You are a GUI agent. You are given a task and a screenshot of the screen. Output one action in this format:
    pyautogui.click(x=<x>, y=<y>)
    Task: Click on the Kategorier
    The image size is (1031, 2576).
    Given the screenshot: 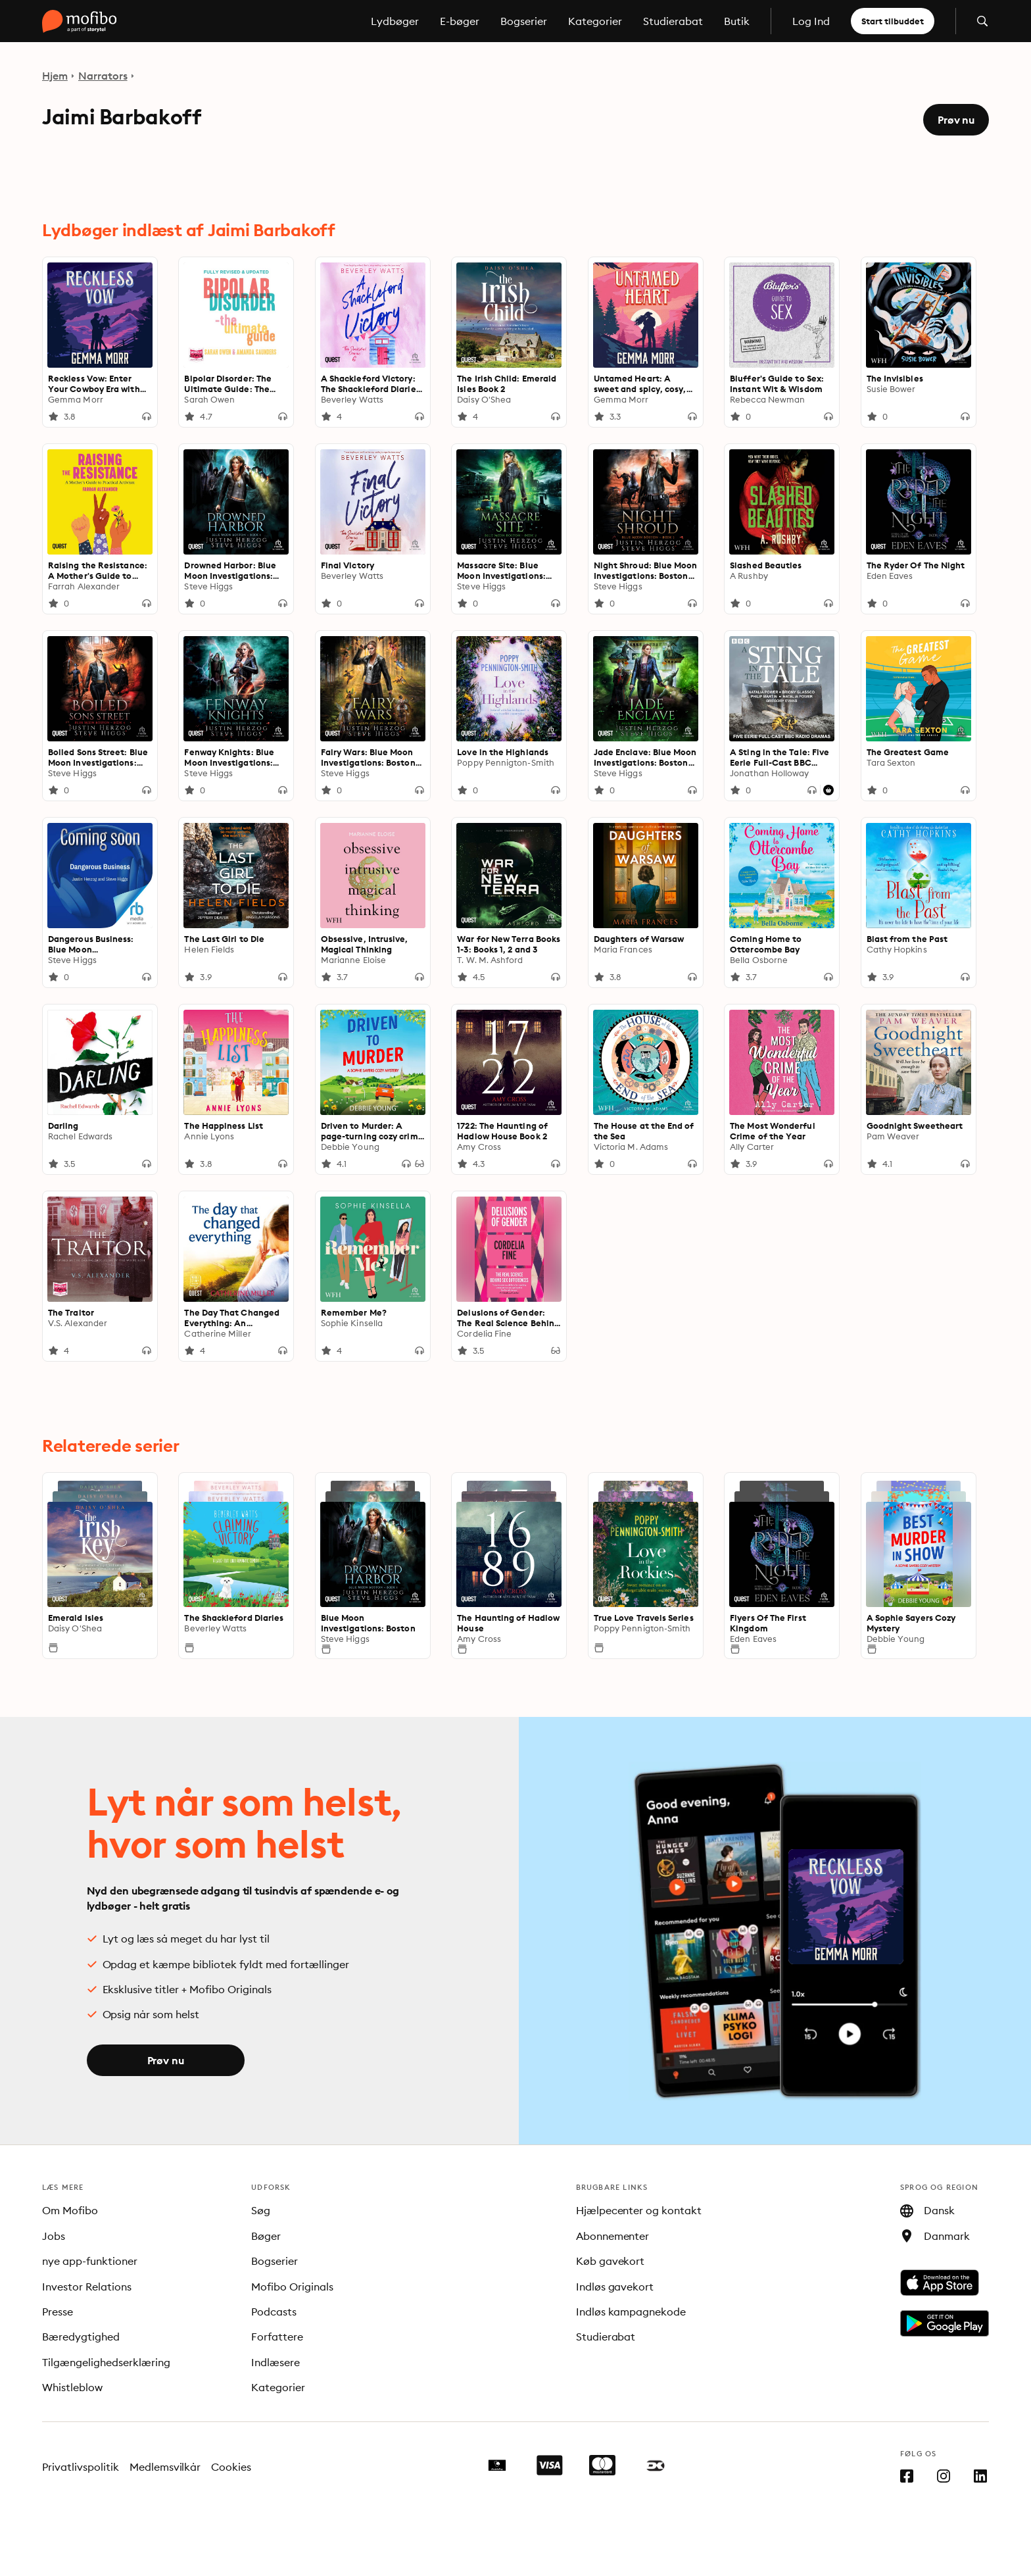 What is the action you would take?
    pyautogui.click(x=595, y=21)
    